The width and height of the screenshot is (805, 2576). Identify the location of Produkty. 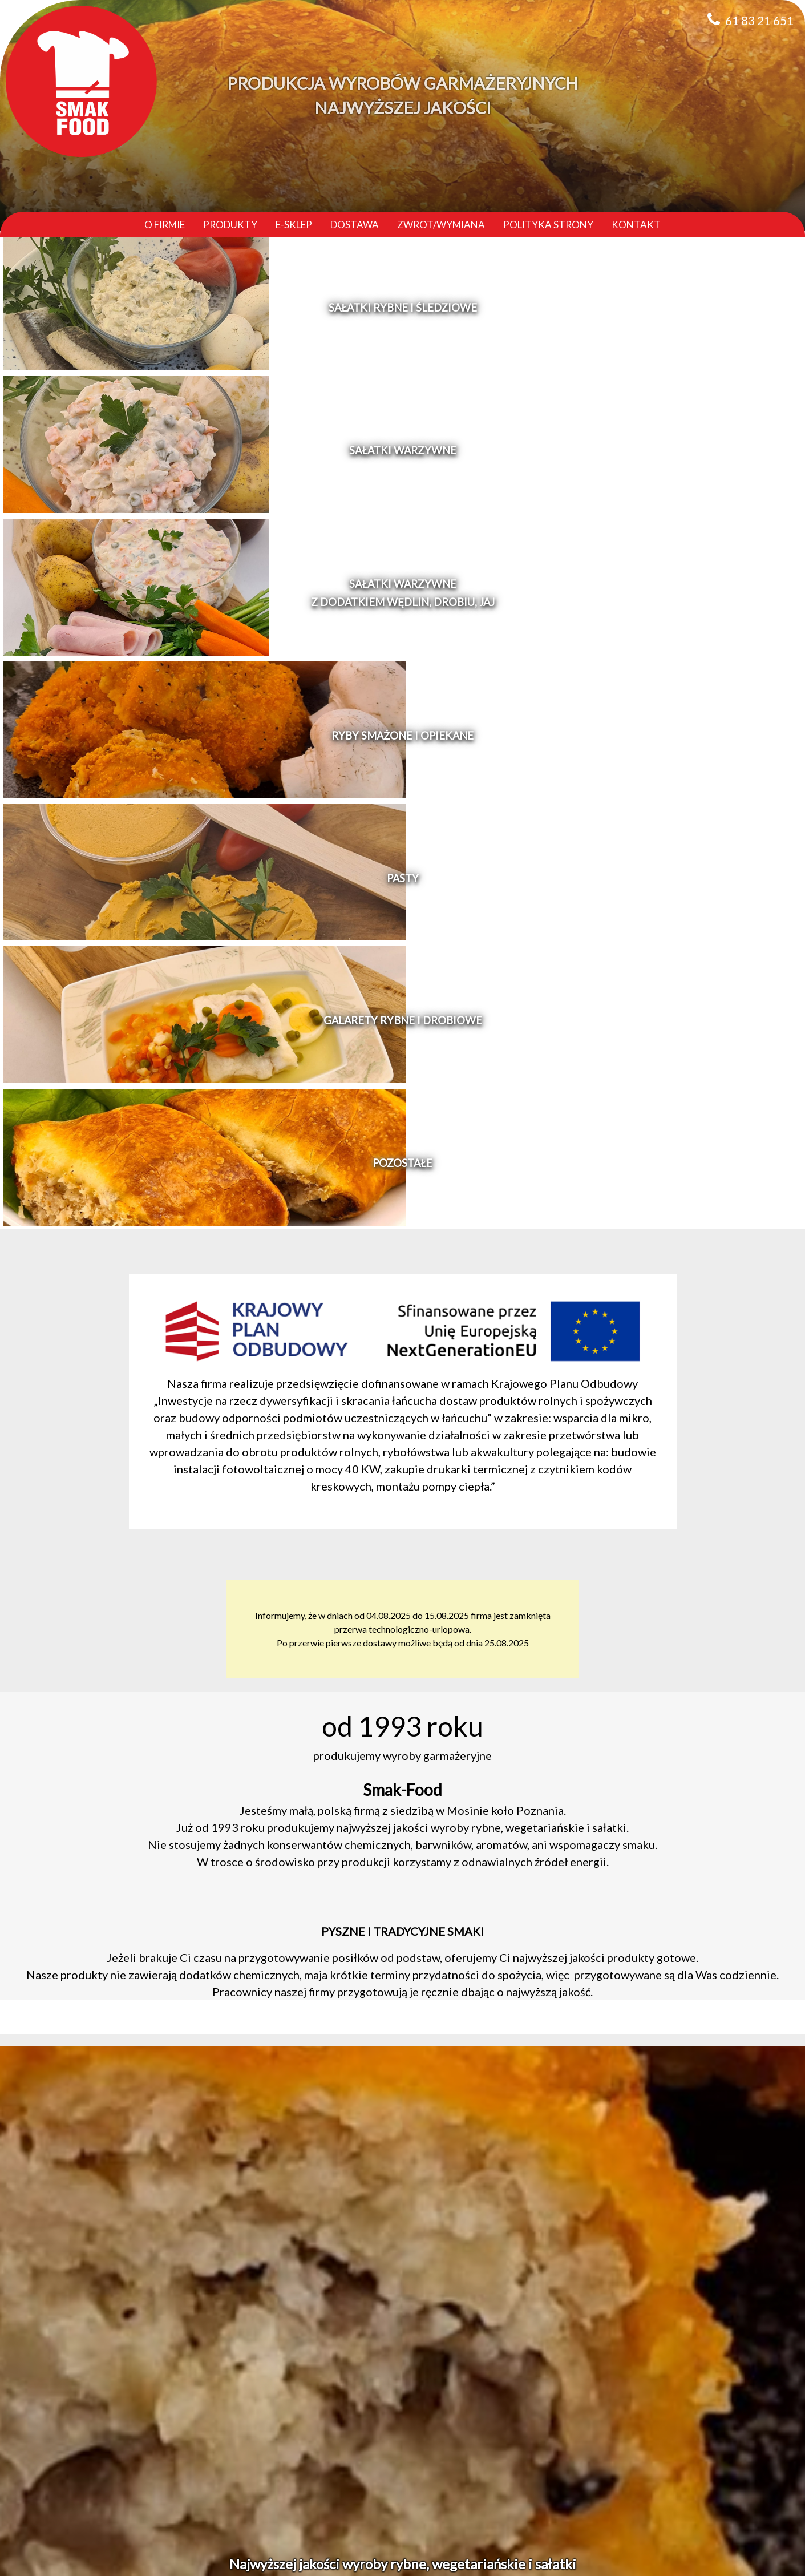
(230, 225).